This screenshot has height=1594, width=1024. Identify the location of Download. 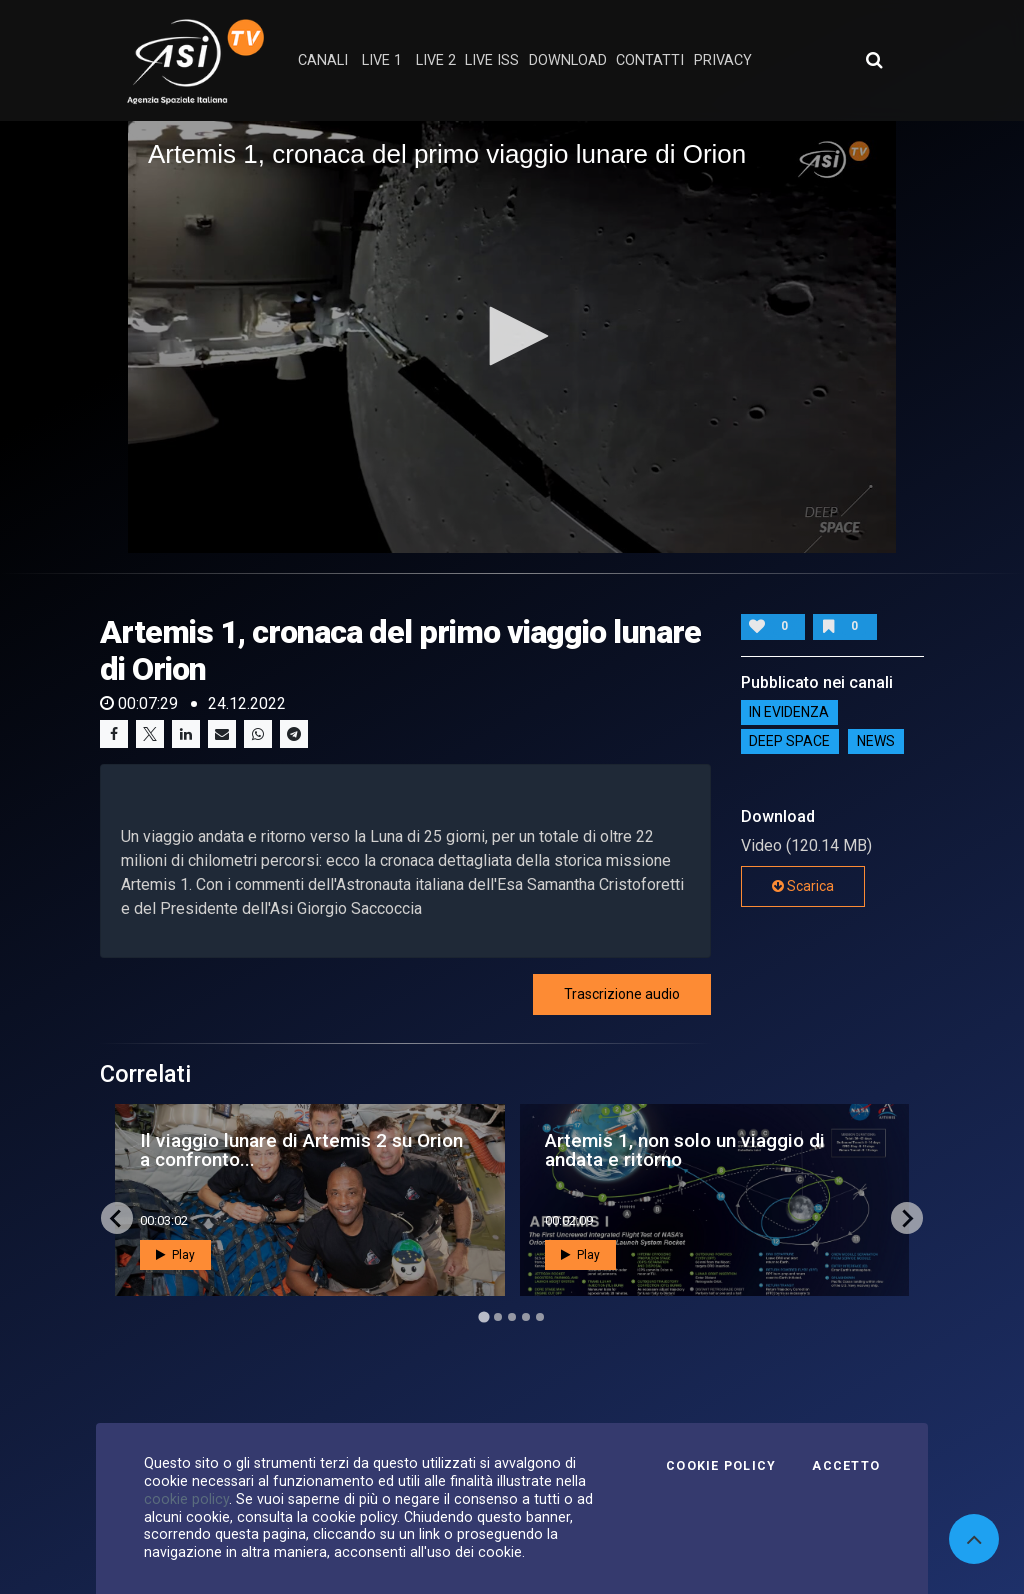
(568, 60).